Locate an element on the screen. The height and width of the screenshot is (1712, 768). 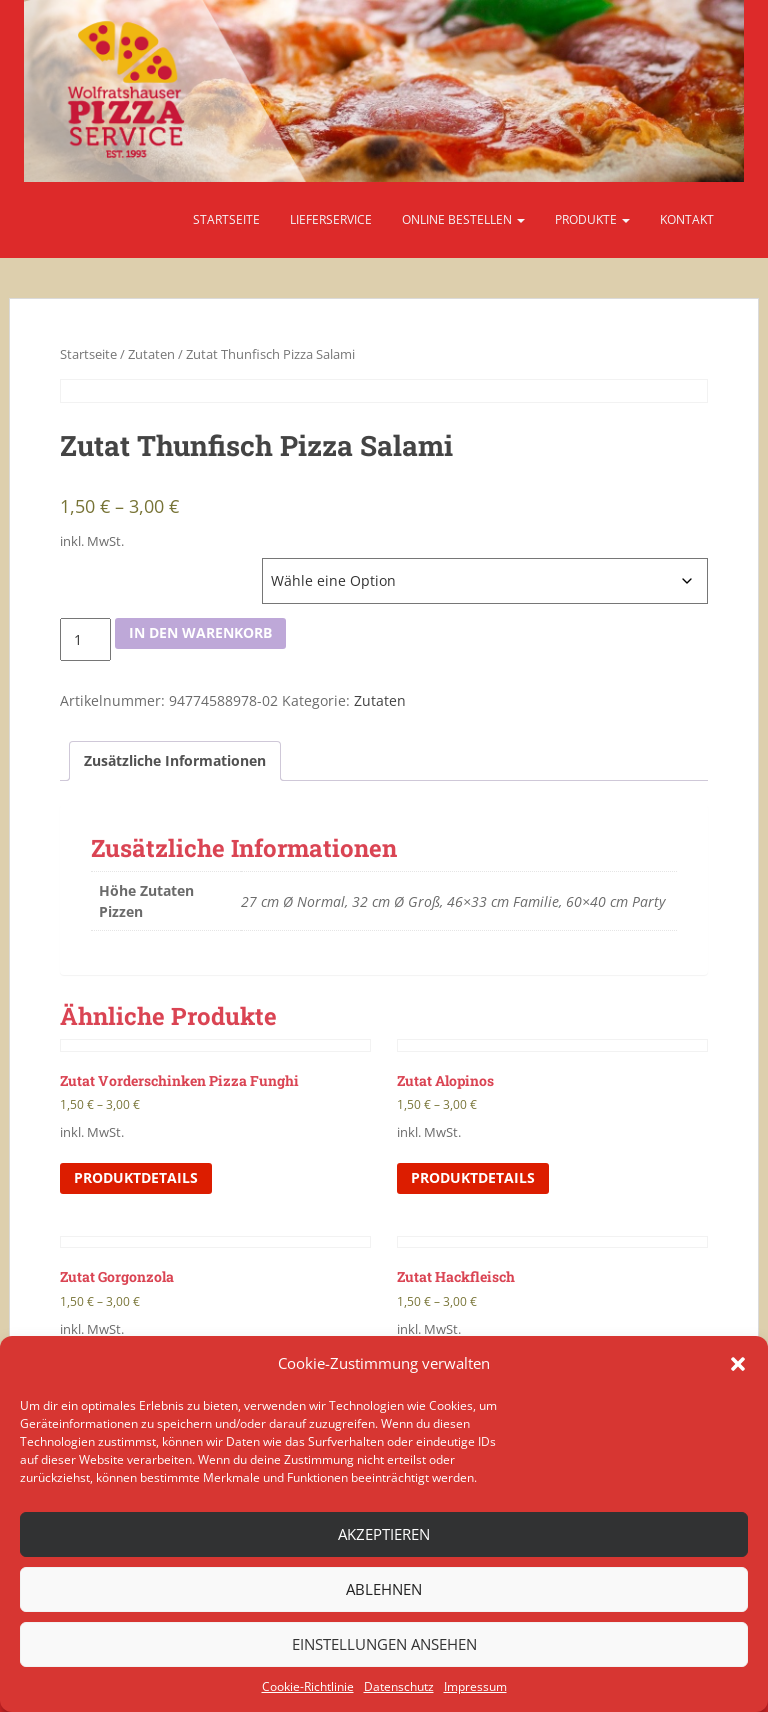
Startseite is located at coordinates (226, 219).